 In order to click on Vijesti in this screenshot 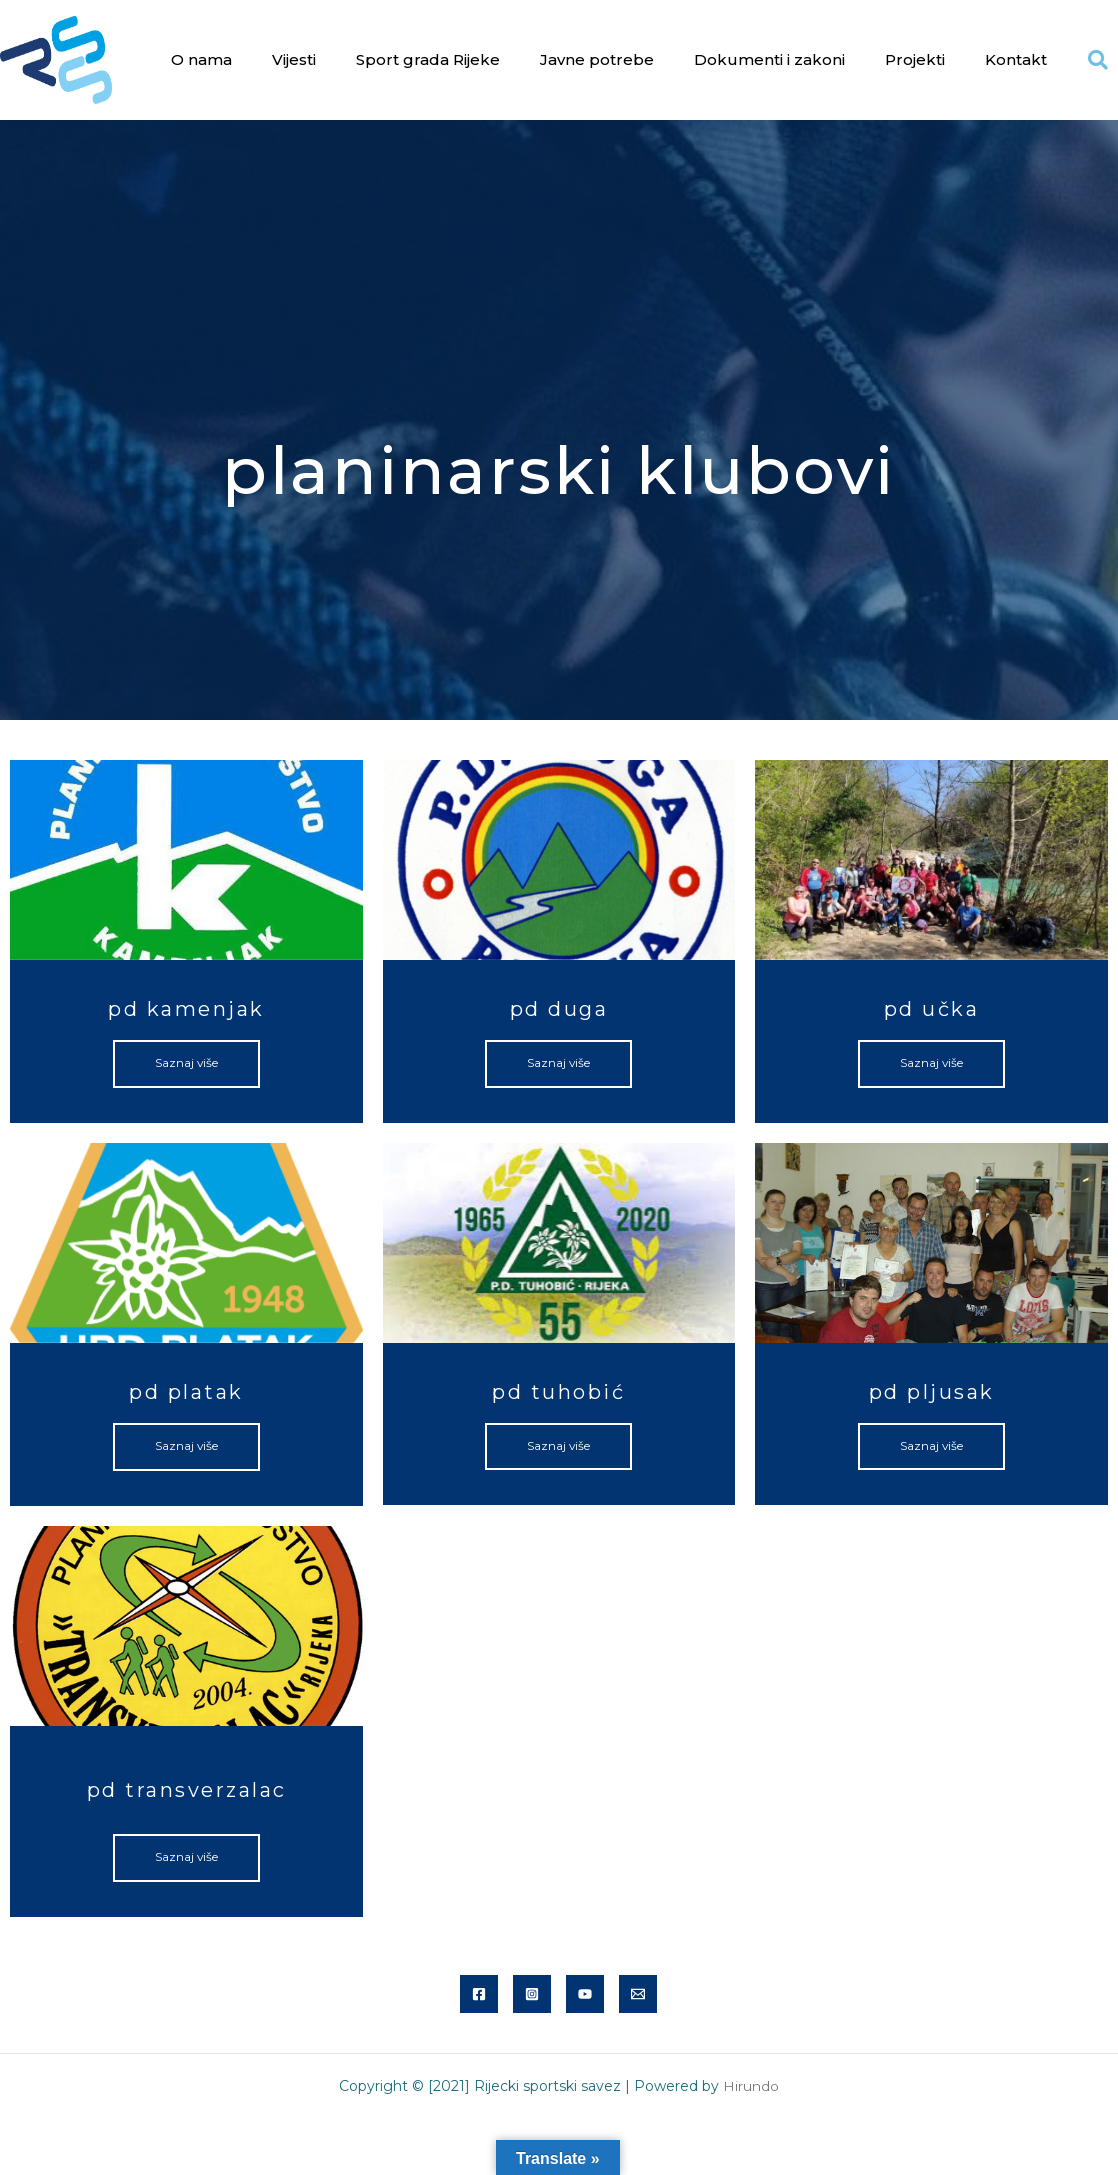, I will do `click(294, 59)`.